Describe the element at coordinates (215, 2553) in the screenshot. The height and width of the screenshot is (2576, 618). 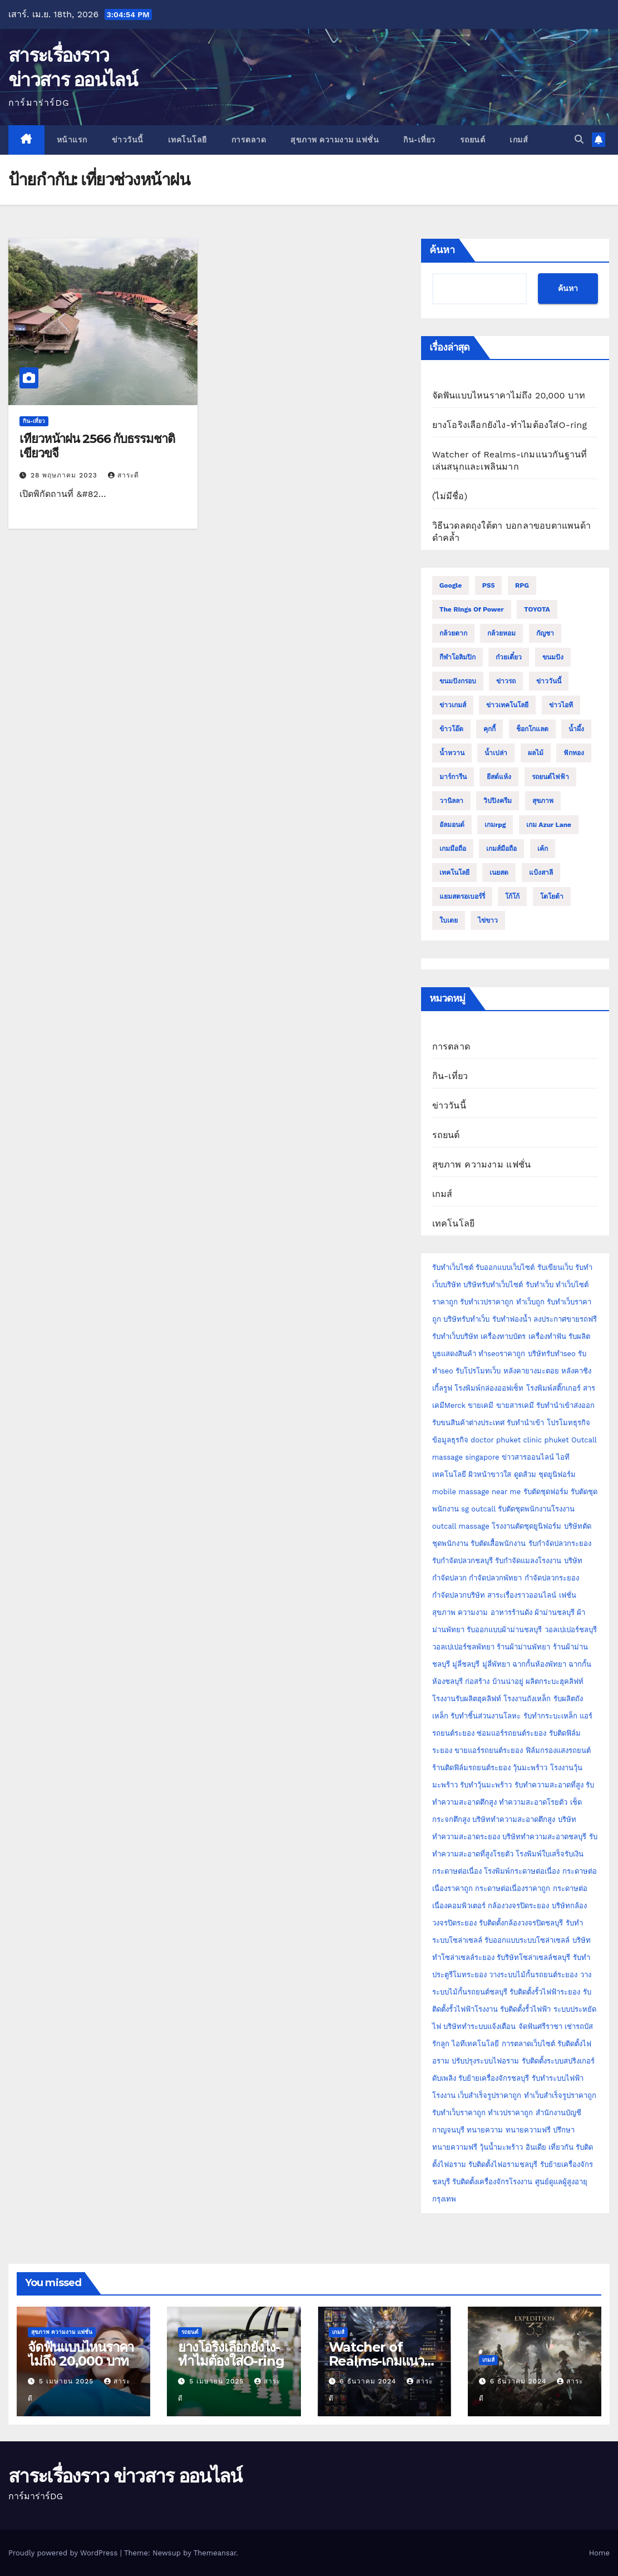
I see `Themeansar` at that location.